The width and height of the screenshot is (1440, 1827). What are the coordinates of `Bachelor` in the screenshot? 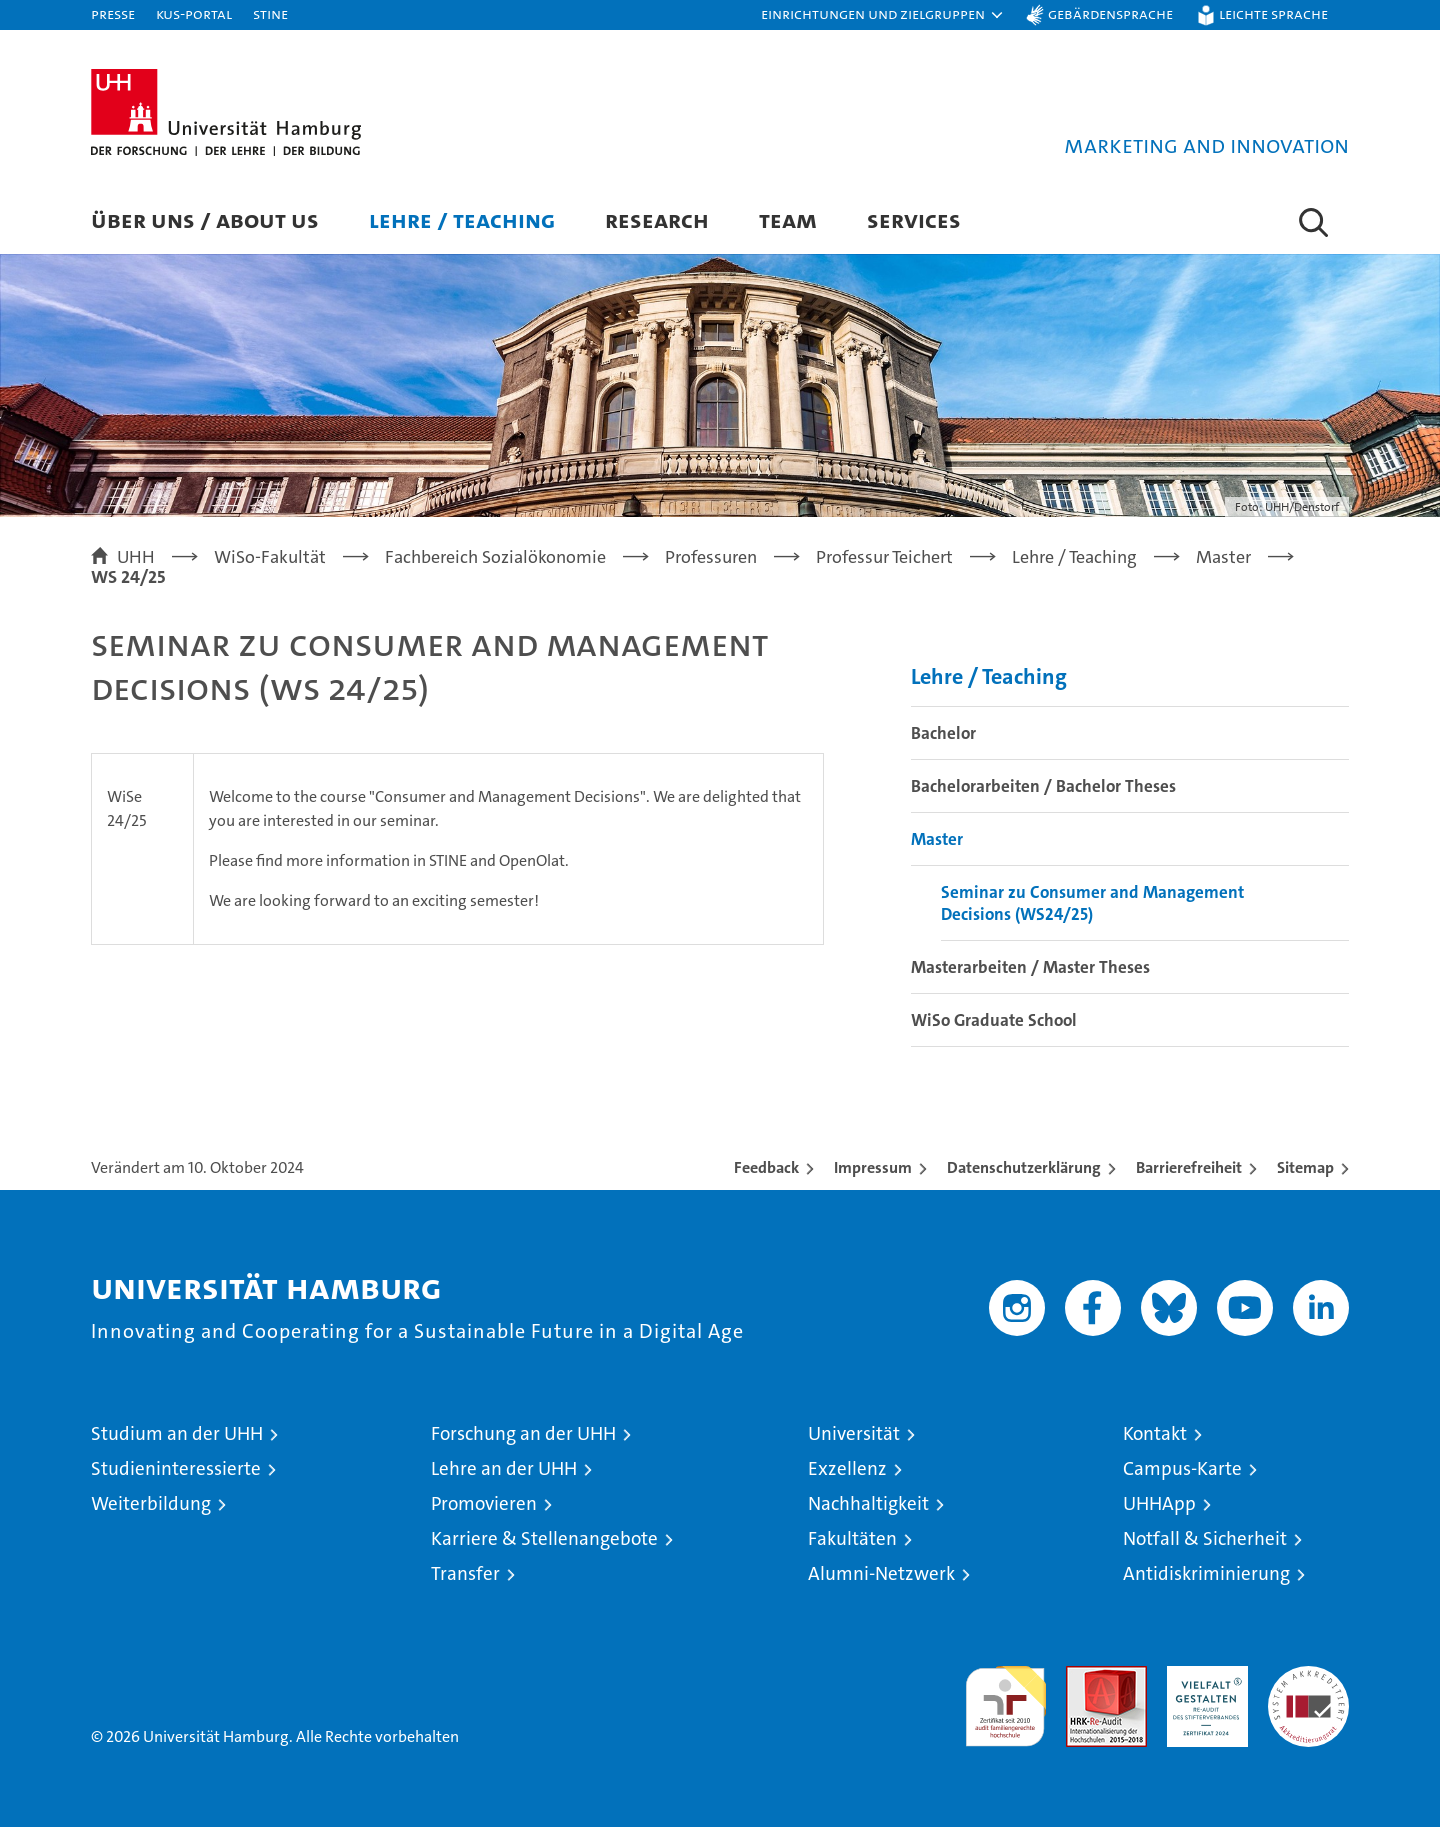 It's located at (943, 733).